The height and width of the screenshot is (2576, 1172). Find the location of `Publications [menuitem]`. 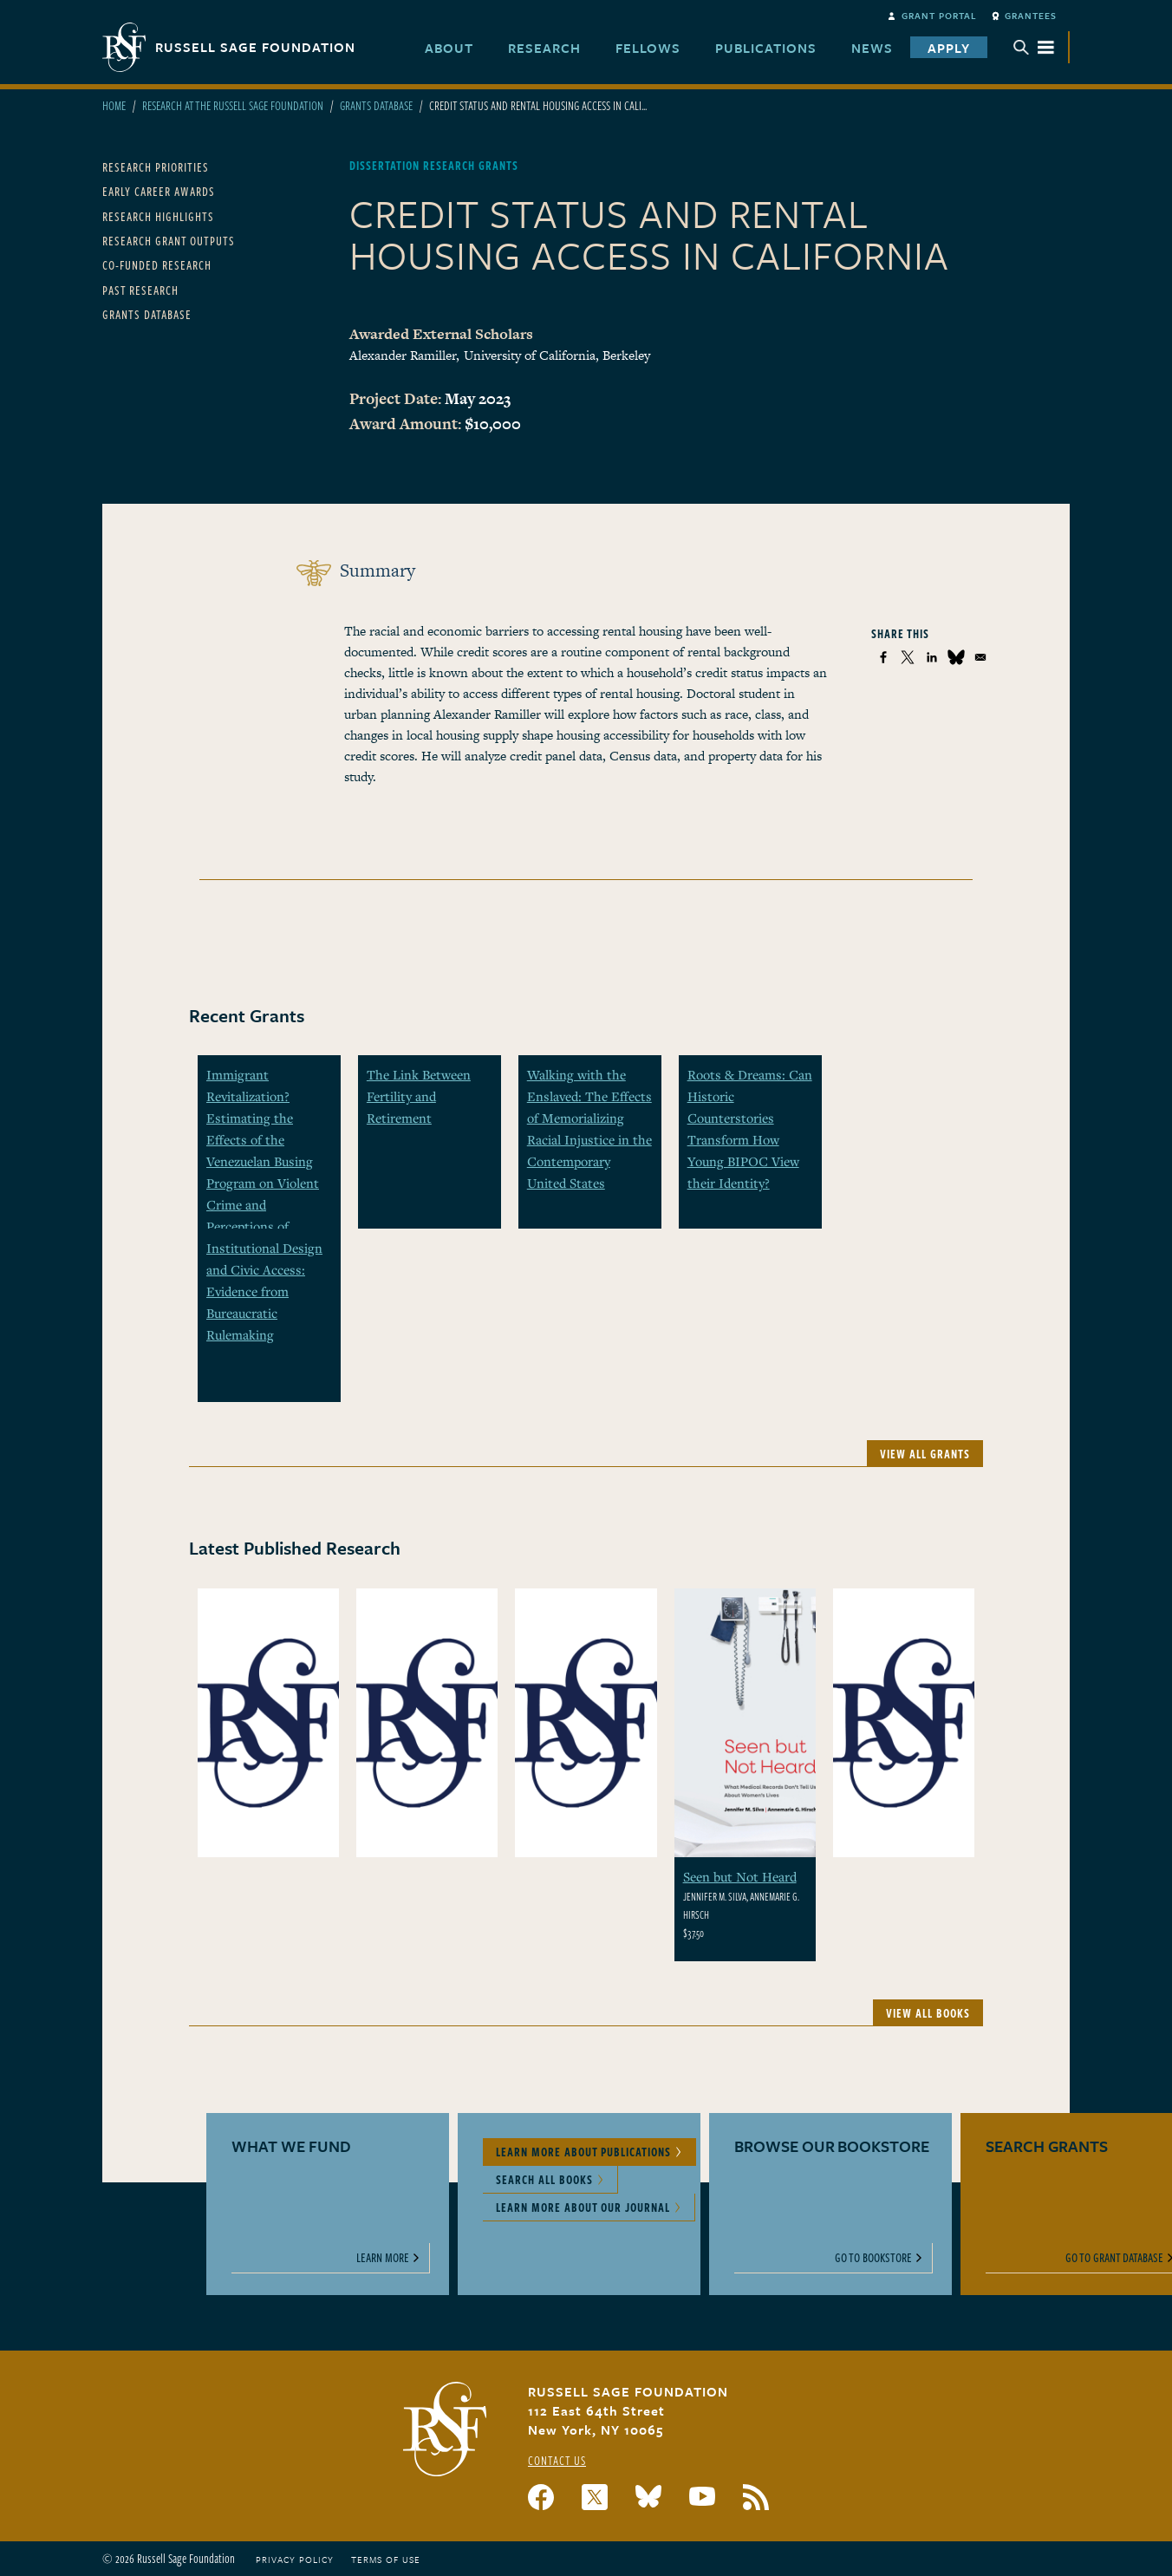

Publications [menuitem] is located at coordinates (766, 47).